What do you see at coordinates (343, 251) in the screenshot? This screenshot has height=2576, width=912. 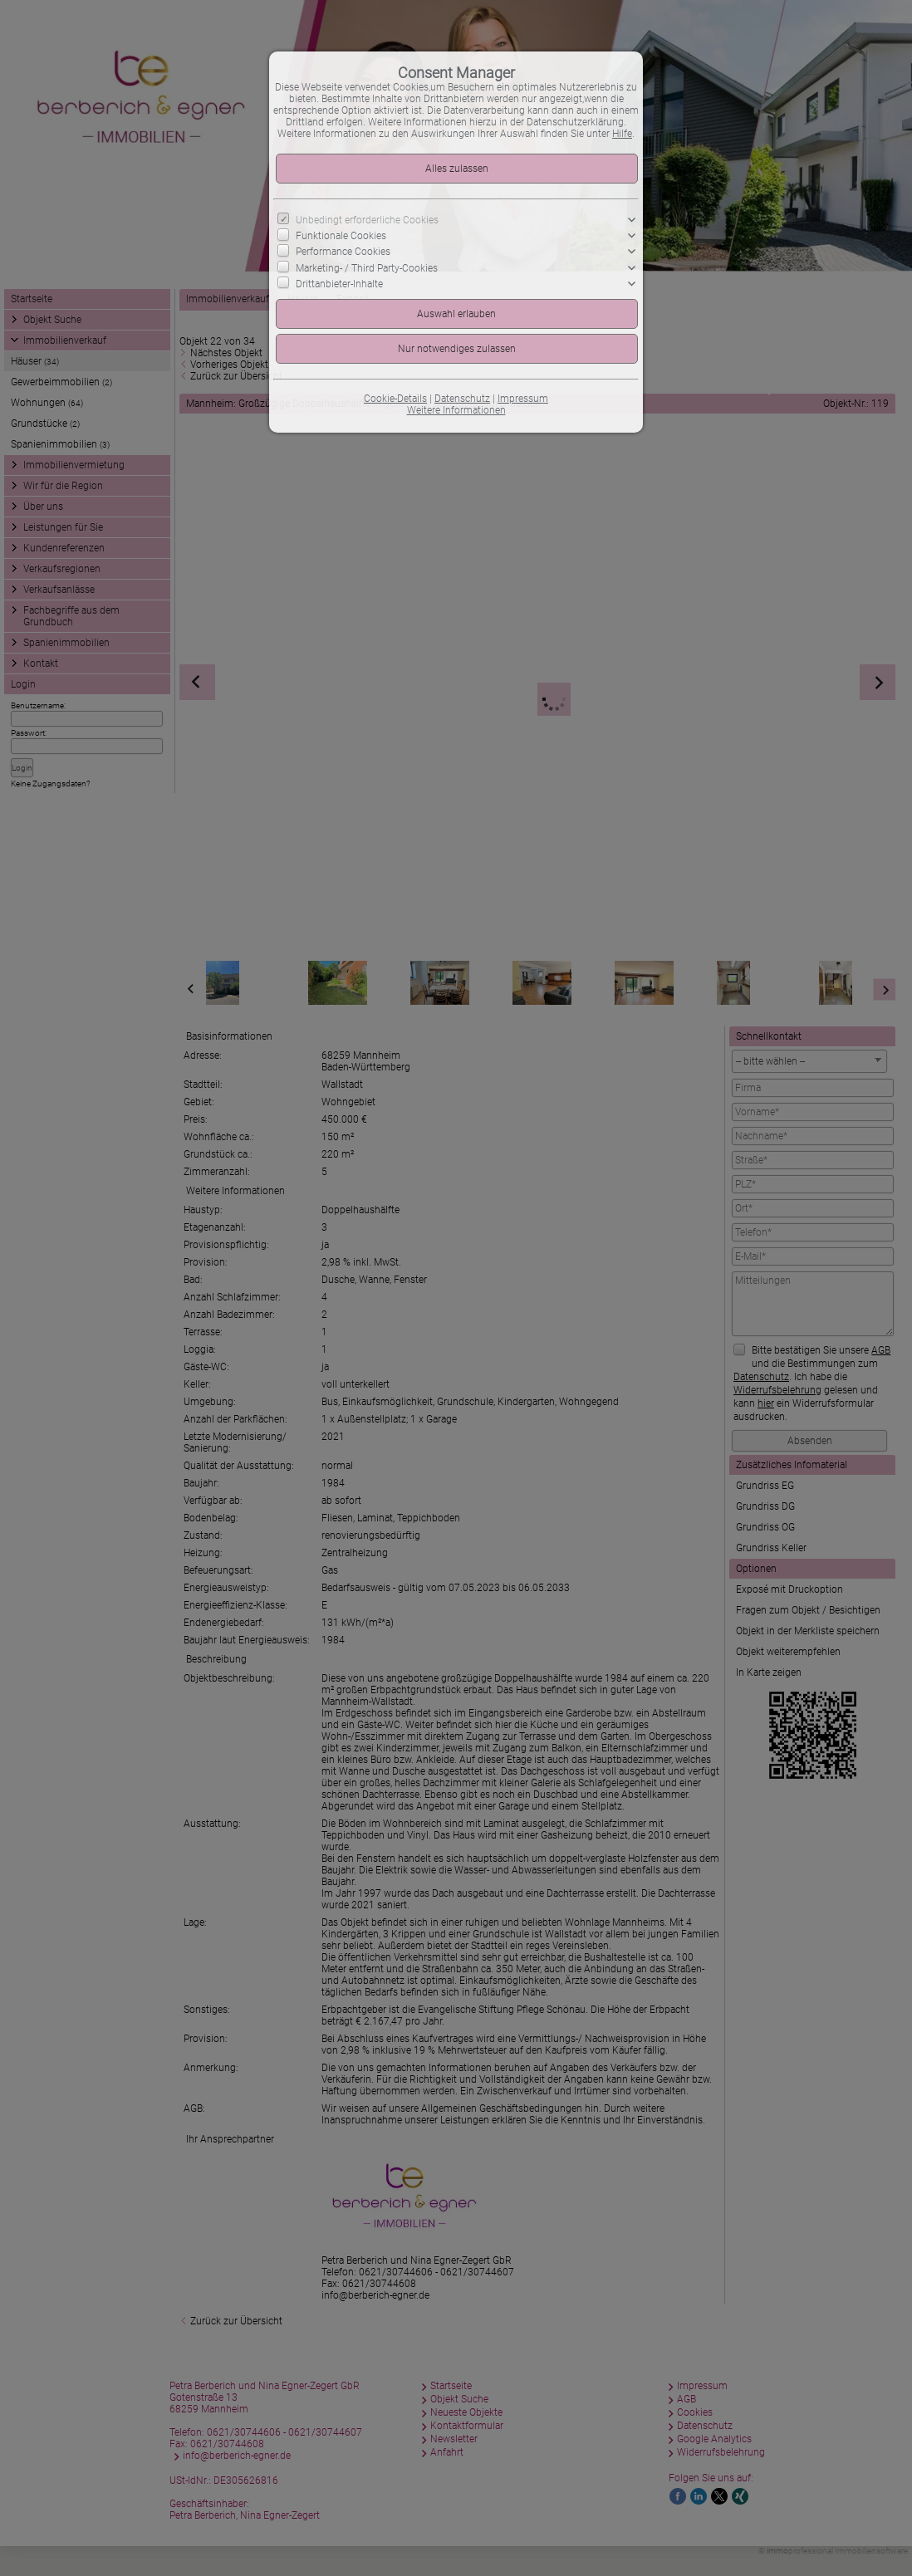 I see `Performance Cookies` at bounding box center [343, 251].